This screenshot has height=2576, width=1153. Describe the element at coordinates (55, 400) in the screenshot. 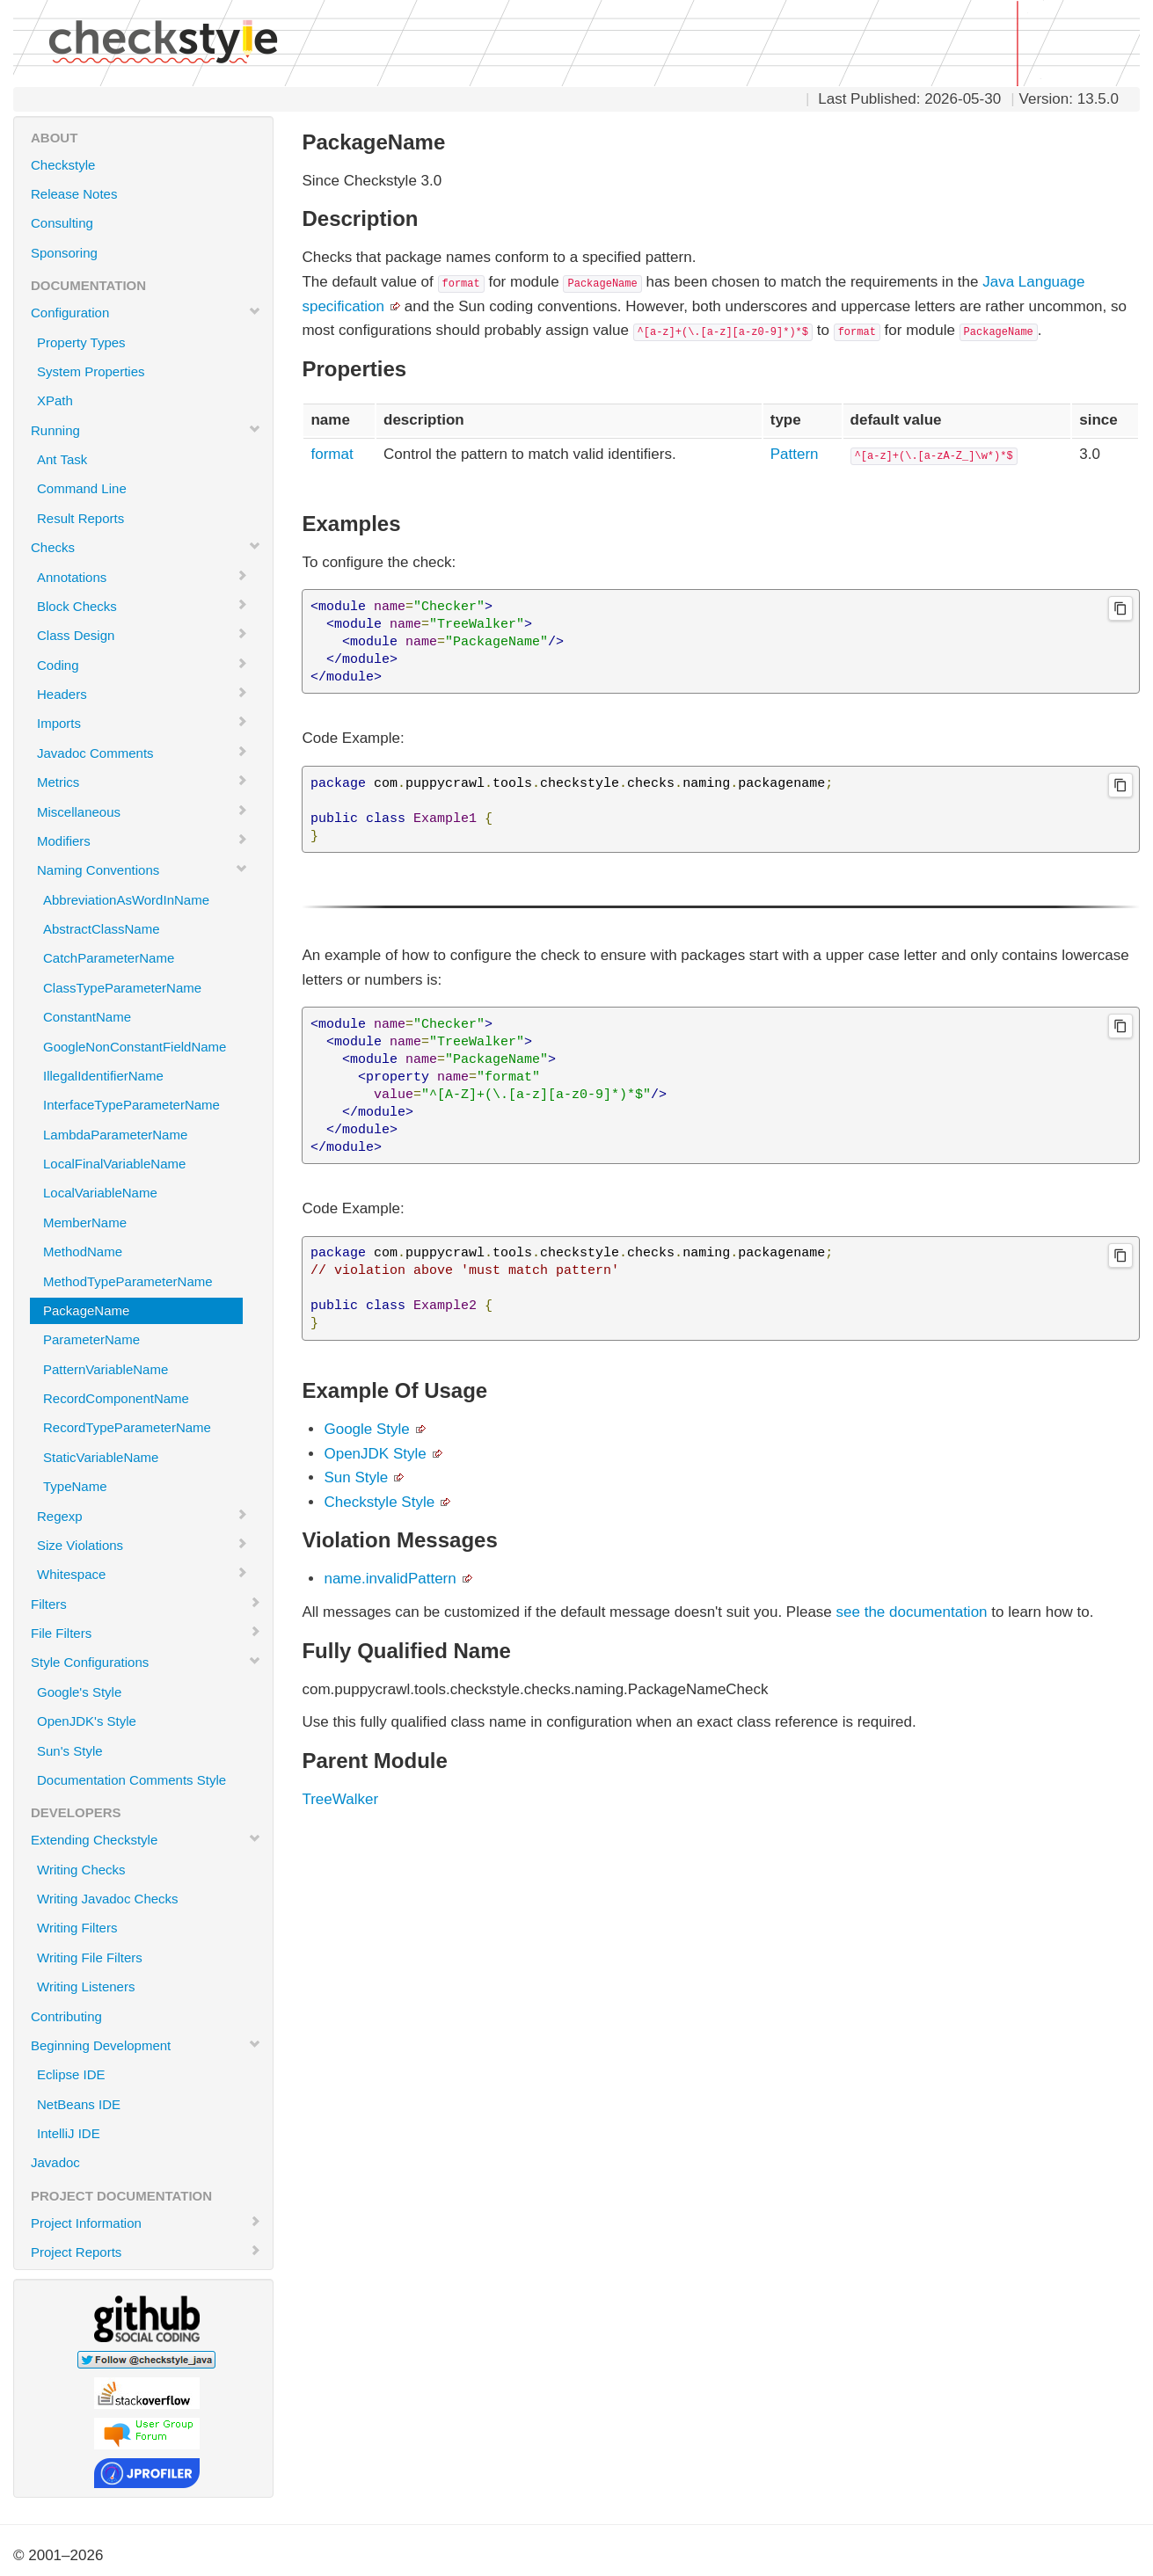

I see `XPath` at that location.